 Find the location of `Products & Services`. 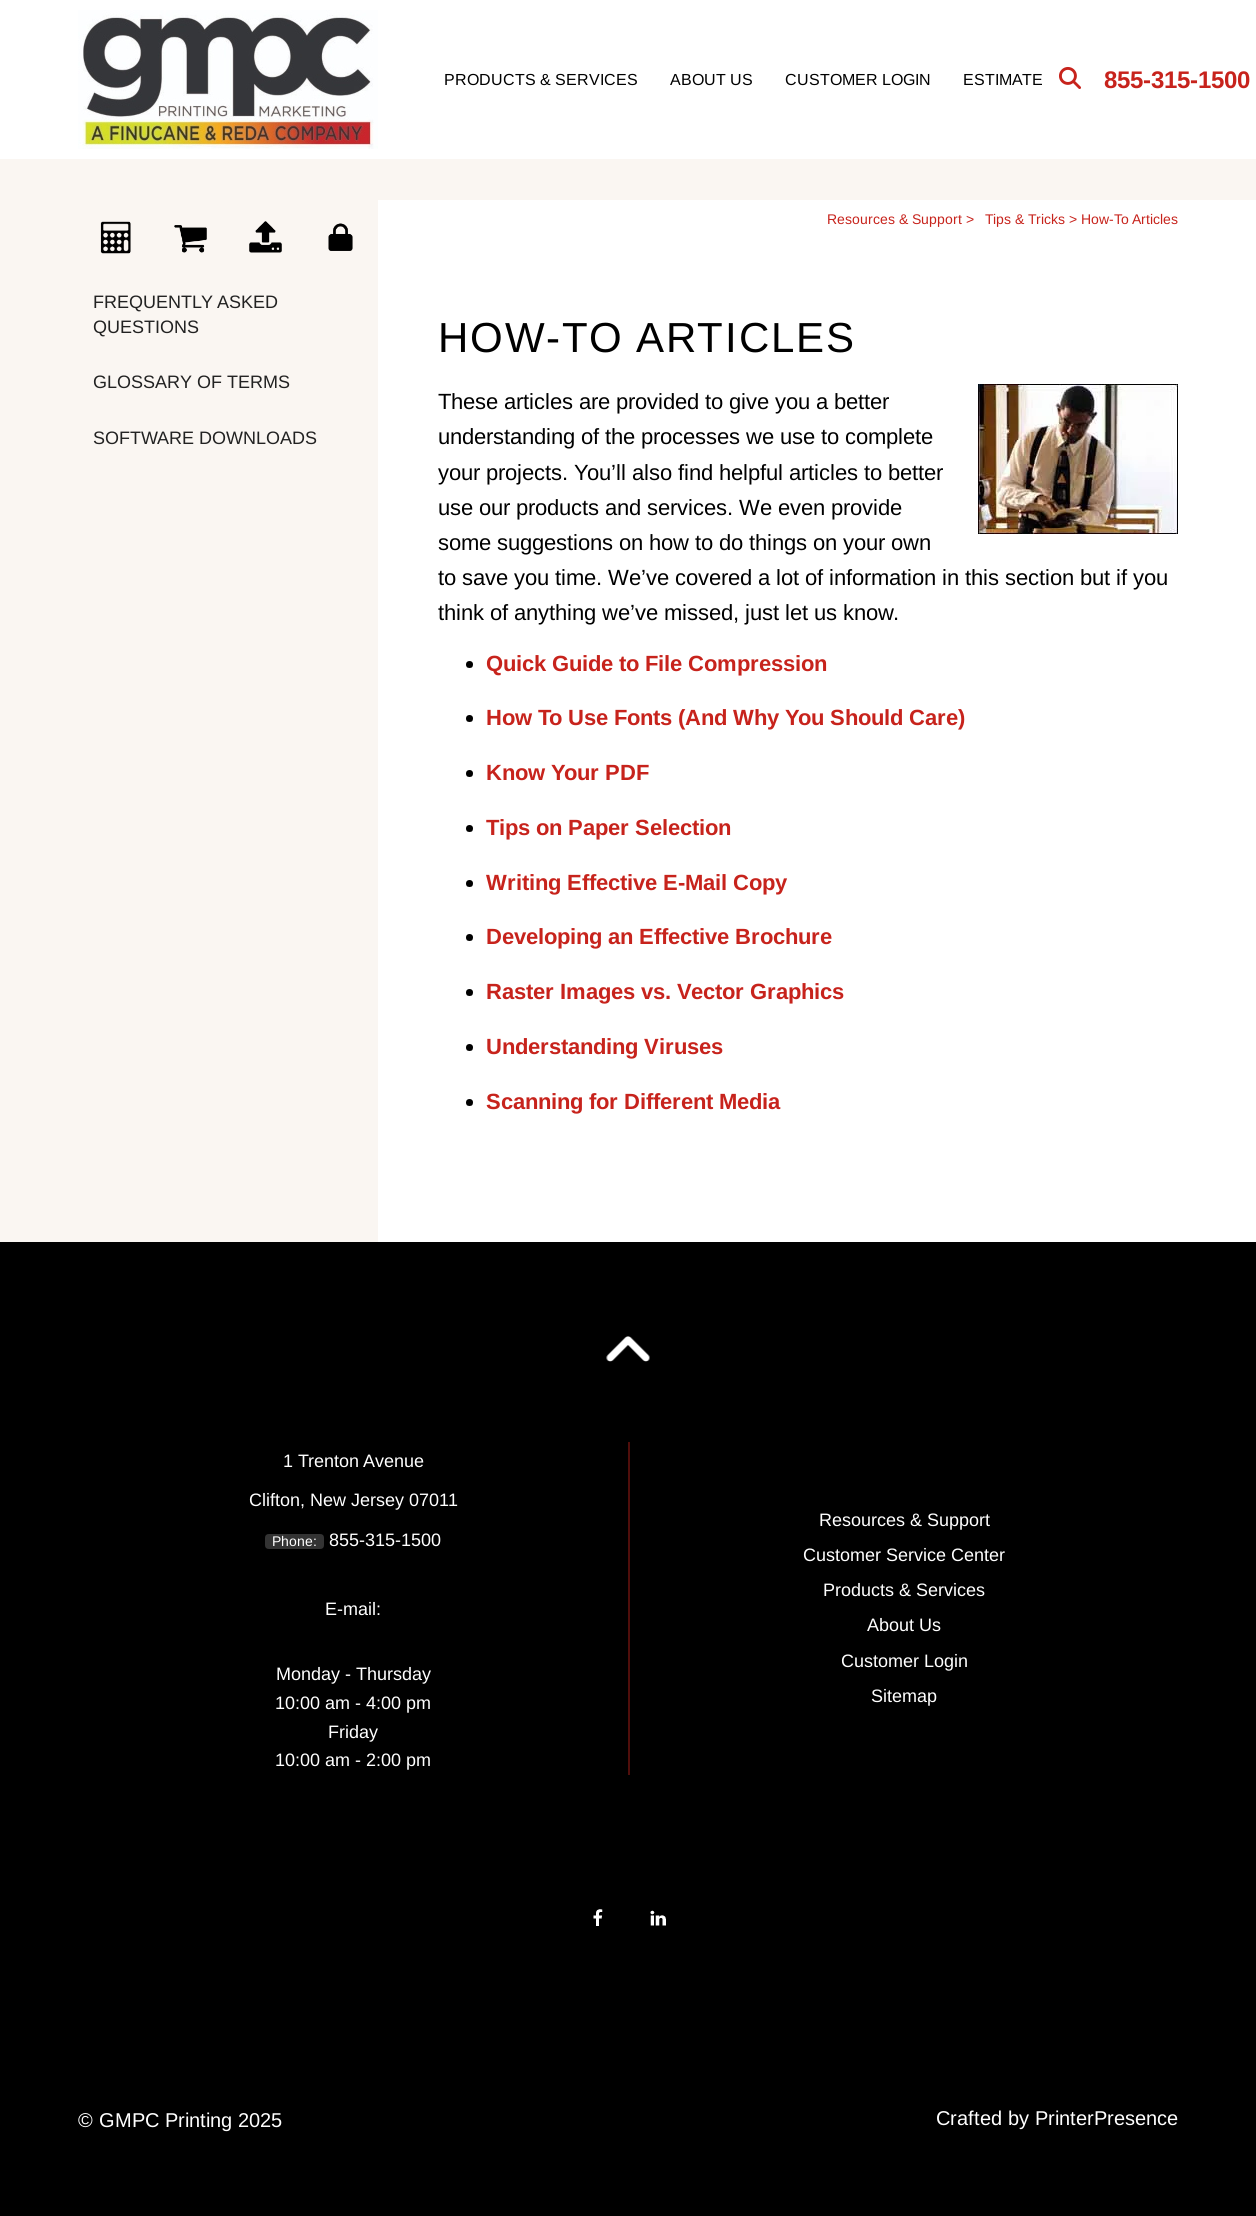

Products & Services is located at coordinates (541, 79).